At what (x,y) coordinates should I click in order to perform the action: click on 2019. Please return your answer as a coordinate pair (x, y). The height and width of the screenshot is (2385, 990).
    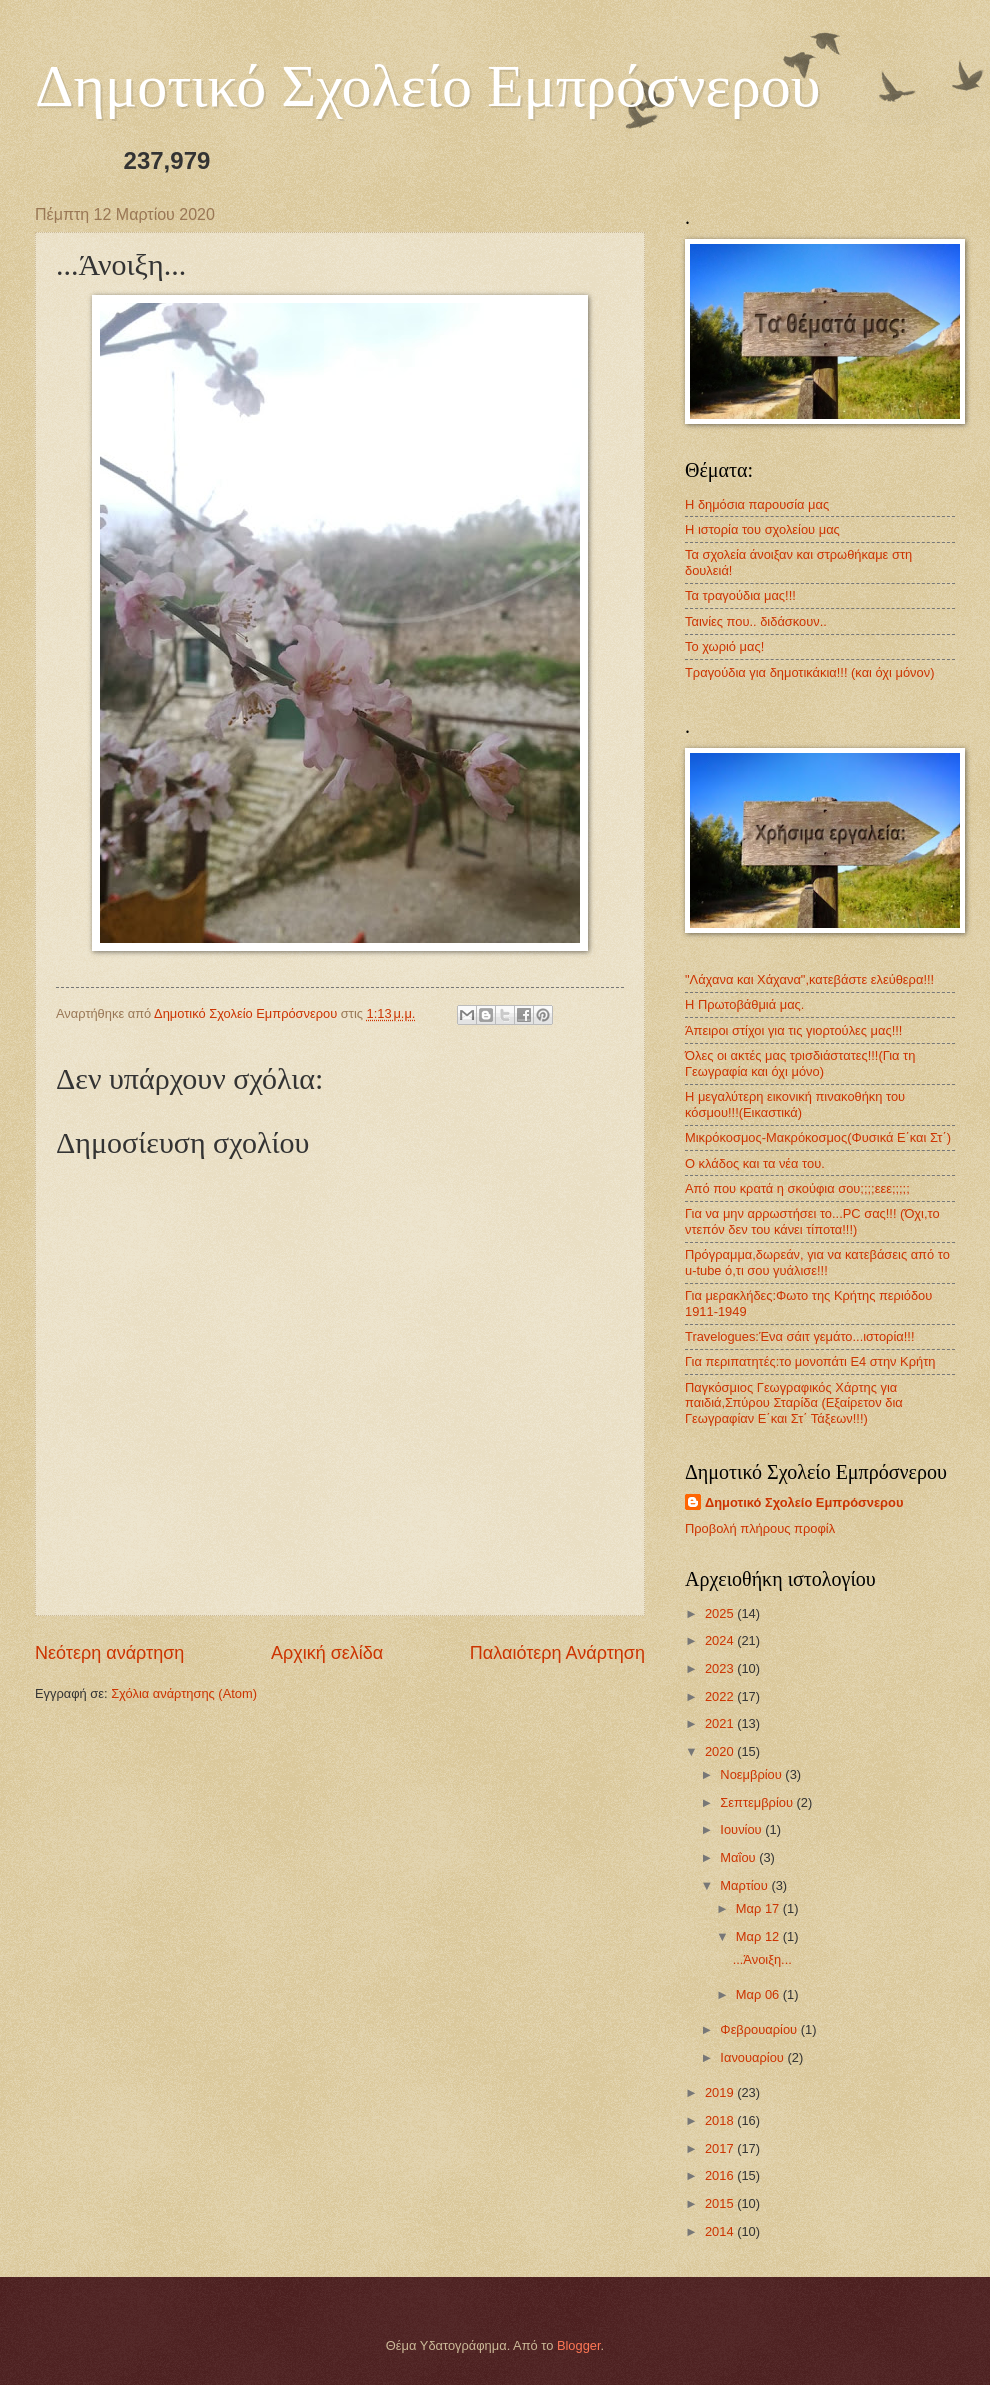
    Looking at the image, I should click on (721, 2092).